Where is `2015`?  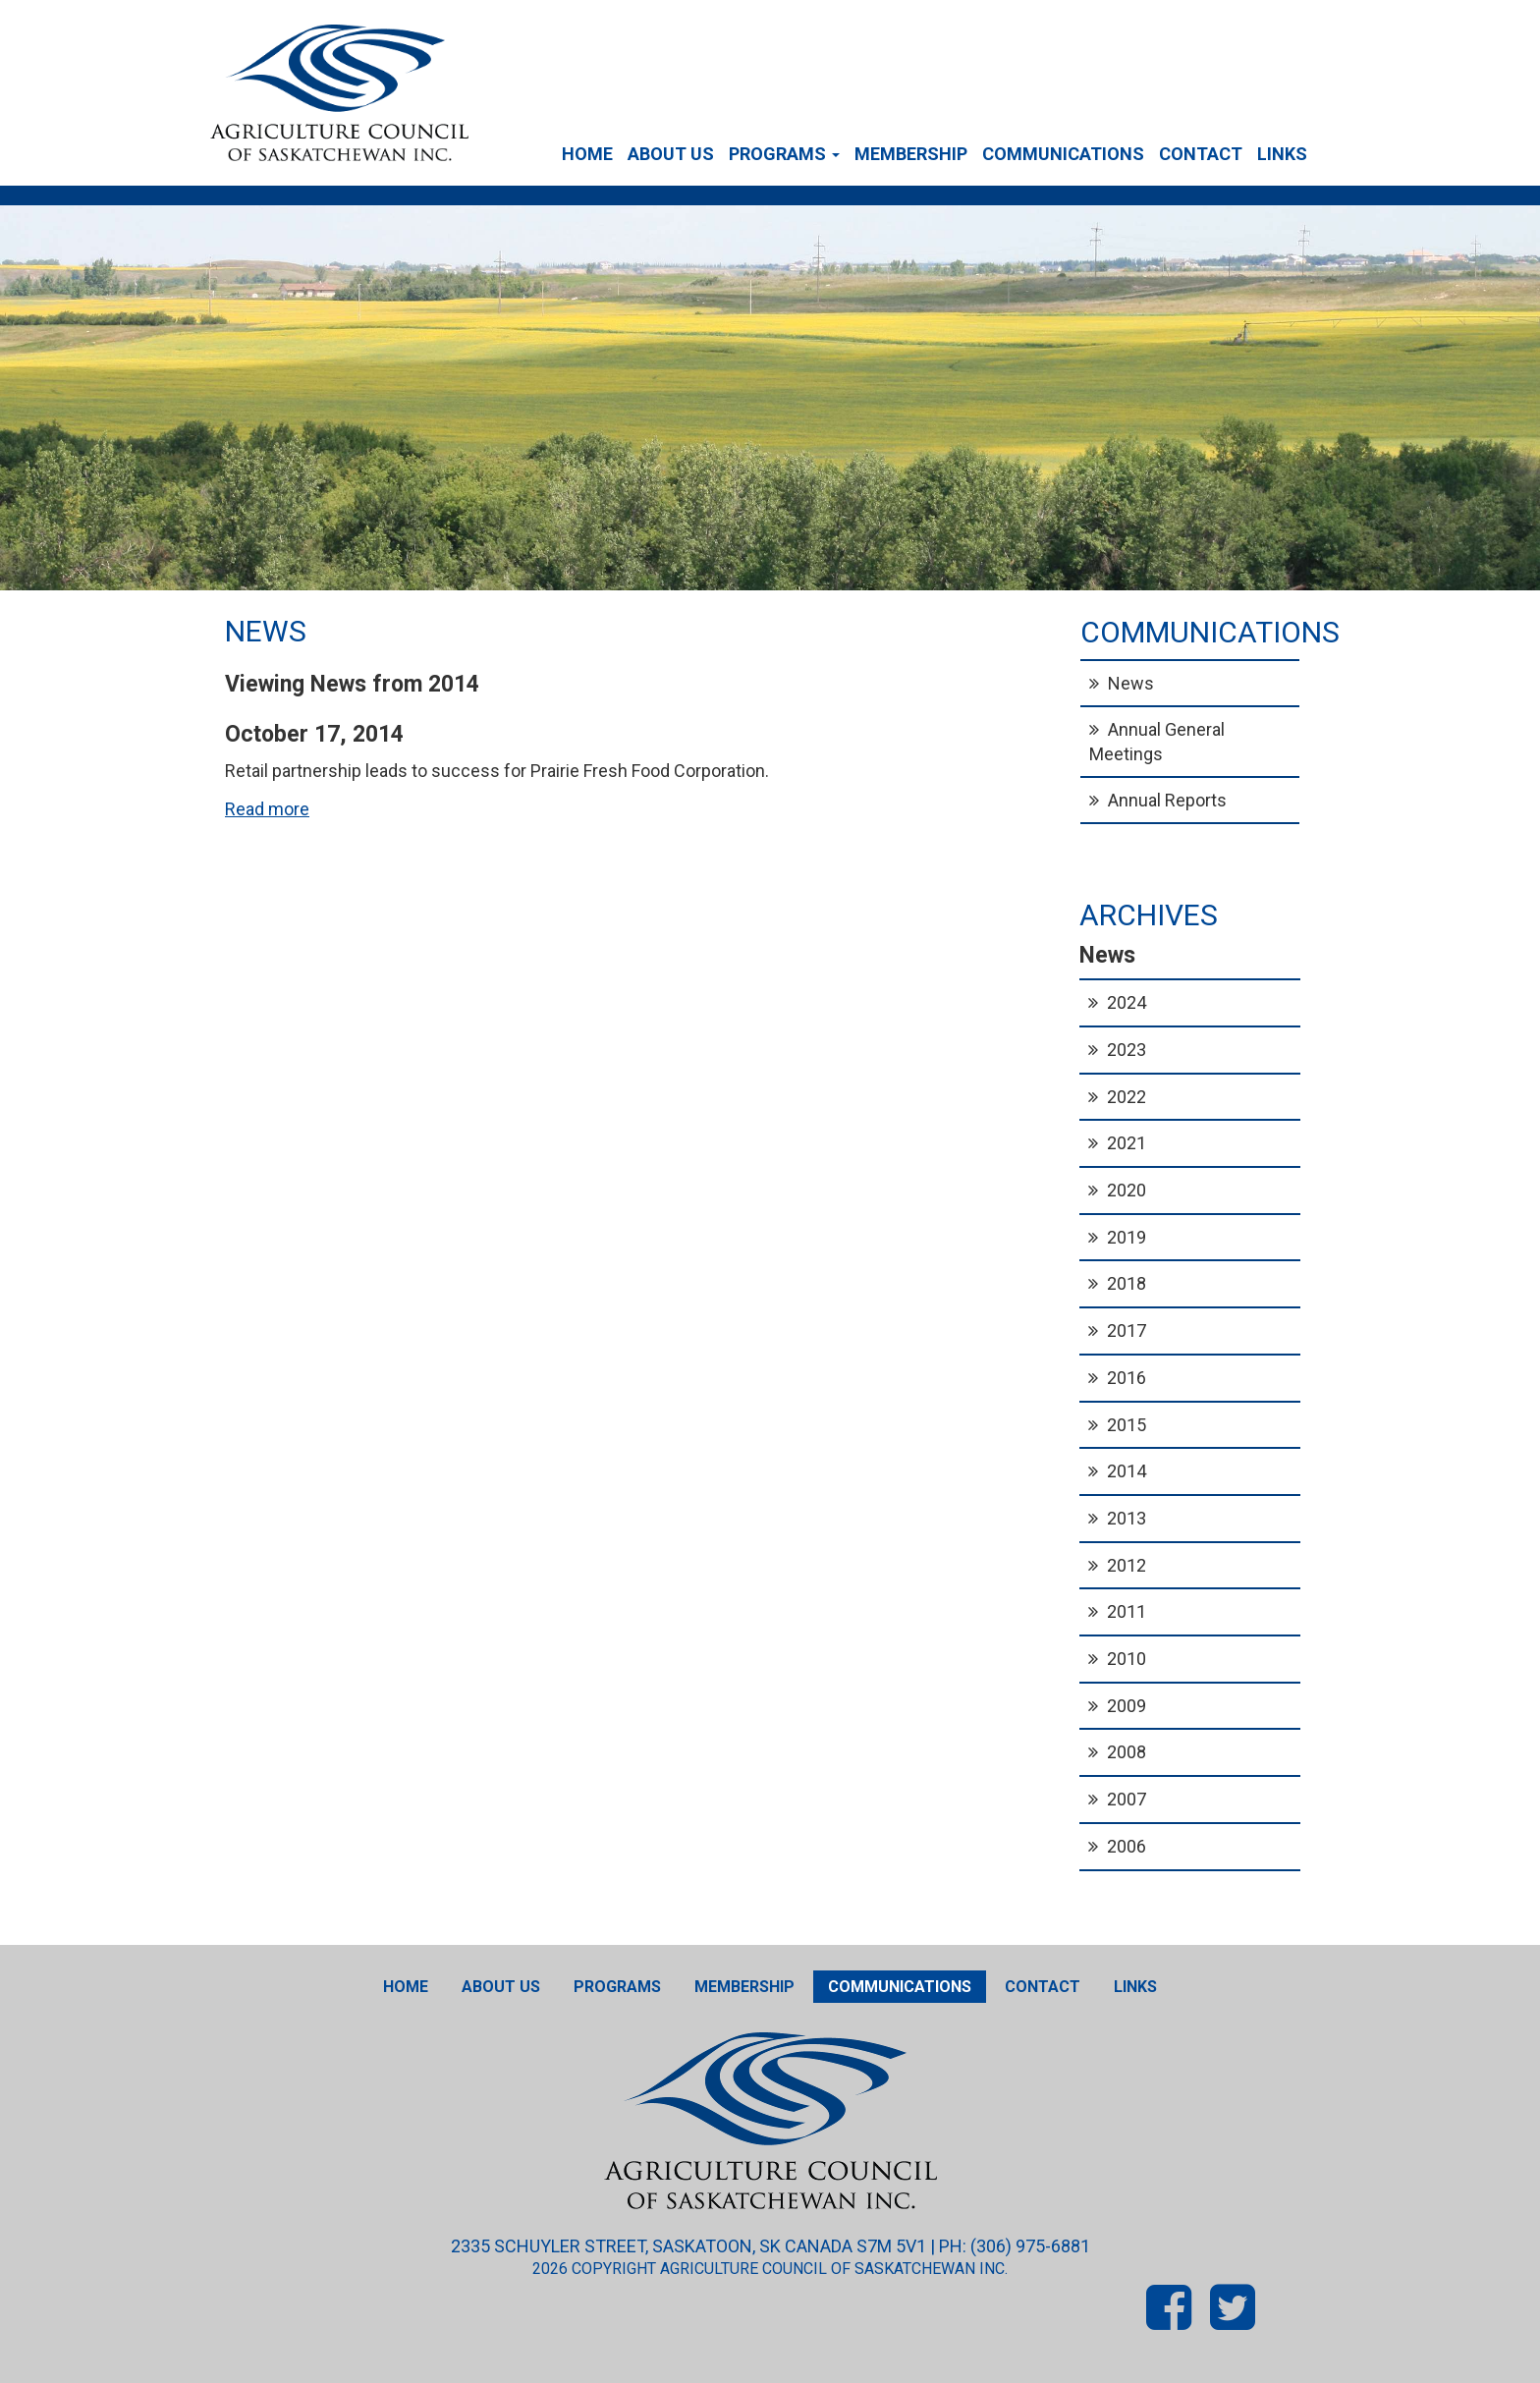
2015 is located at coordinates (1126, 1424).